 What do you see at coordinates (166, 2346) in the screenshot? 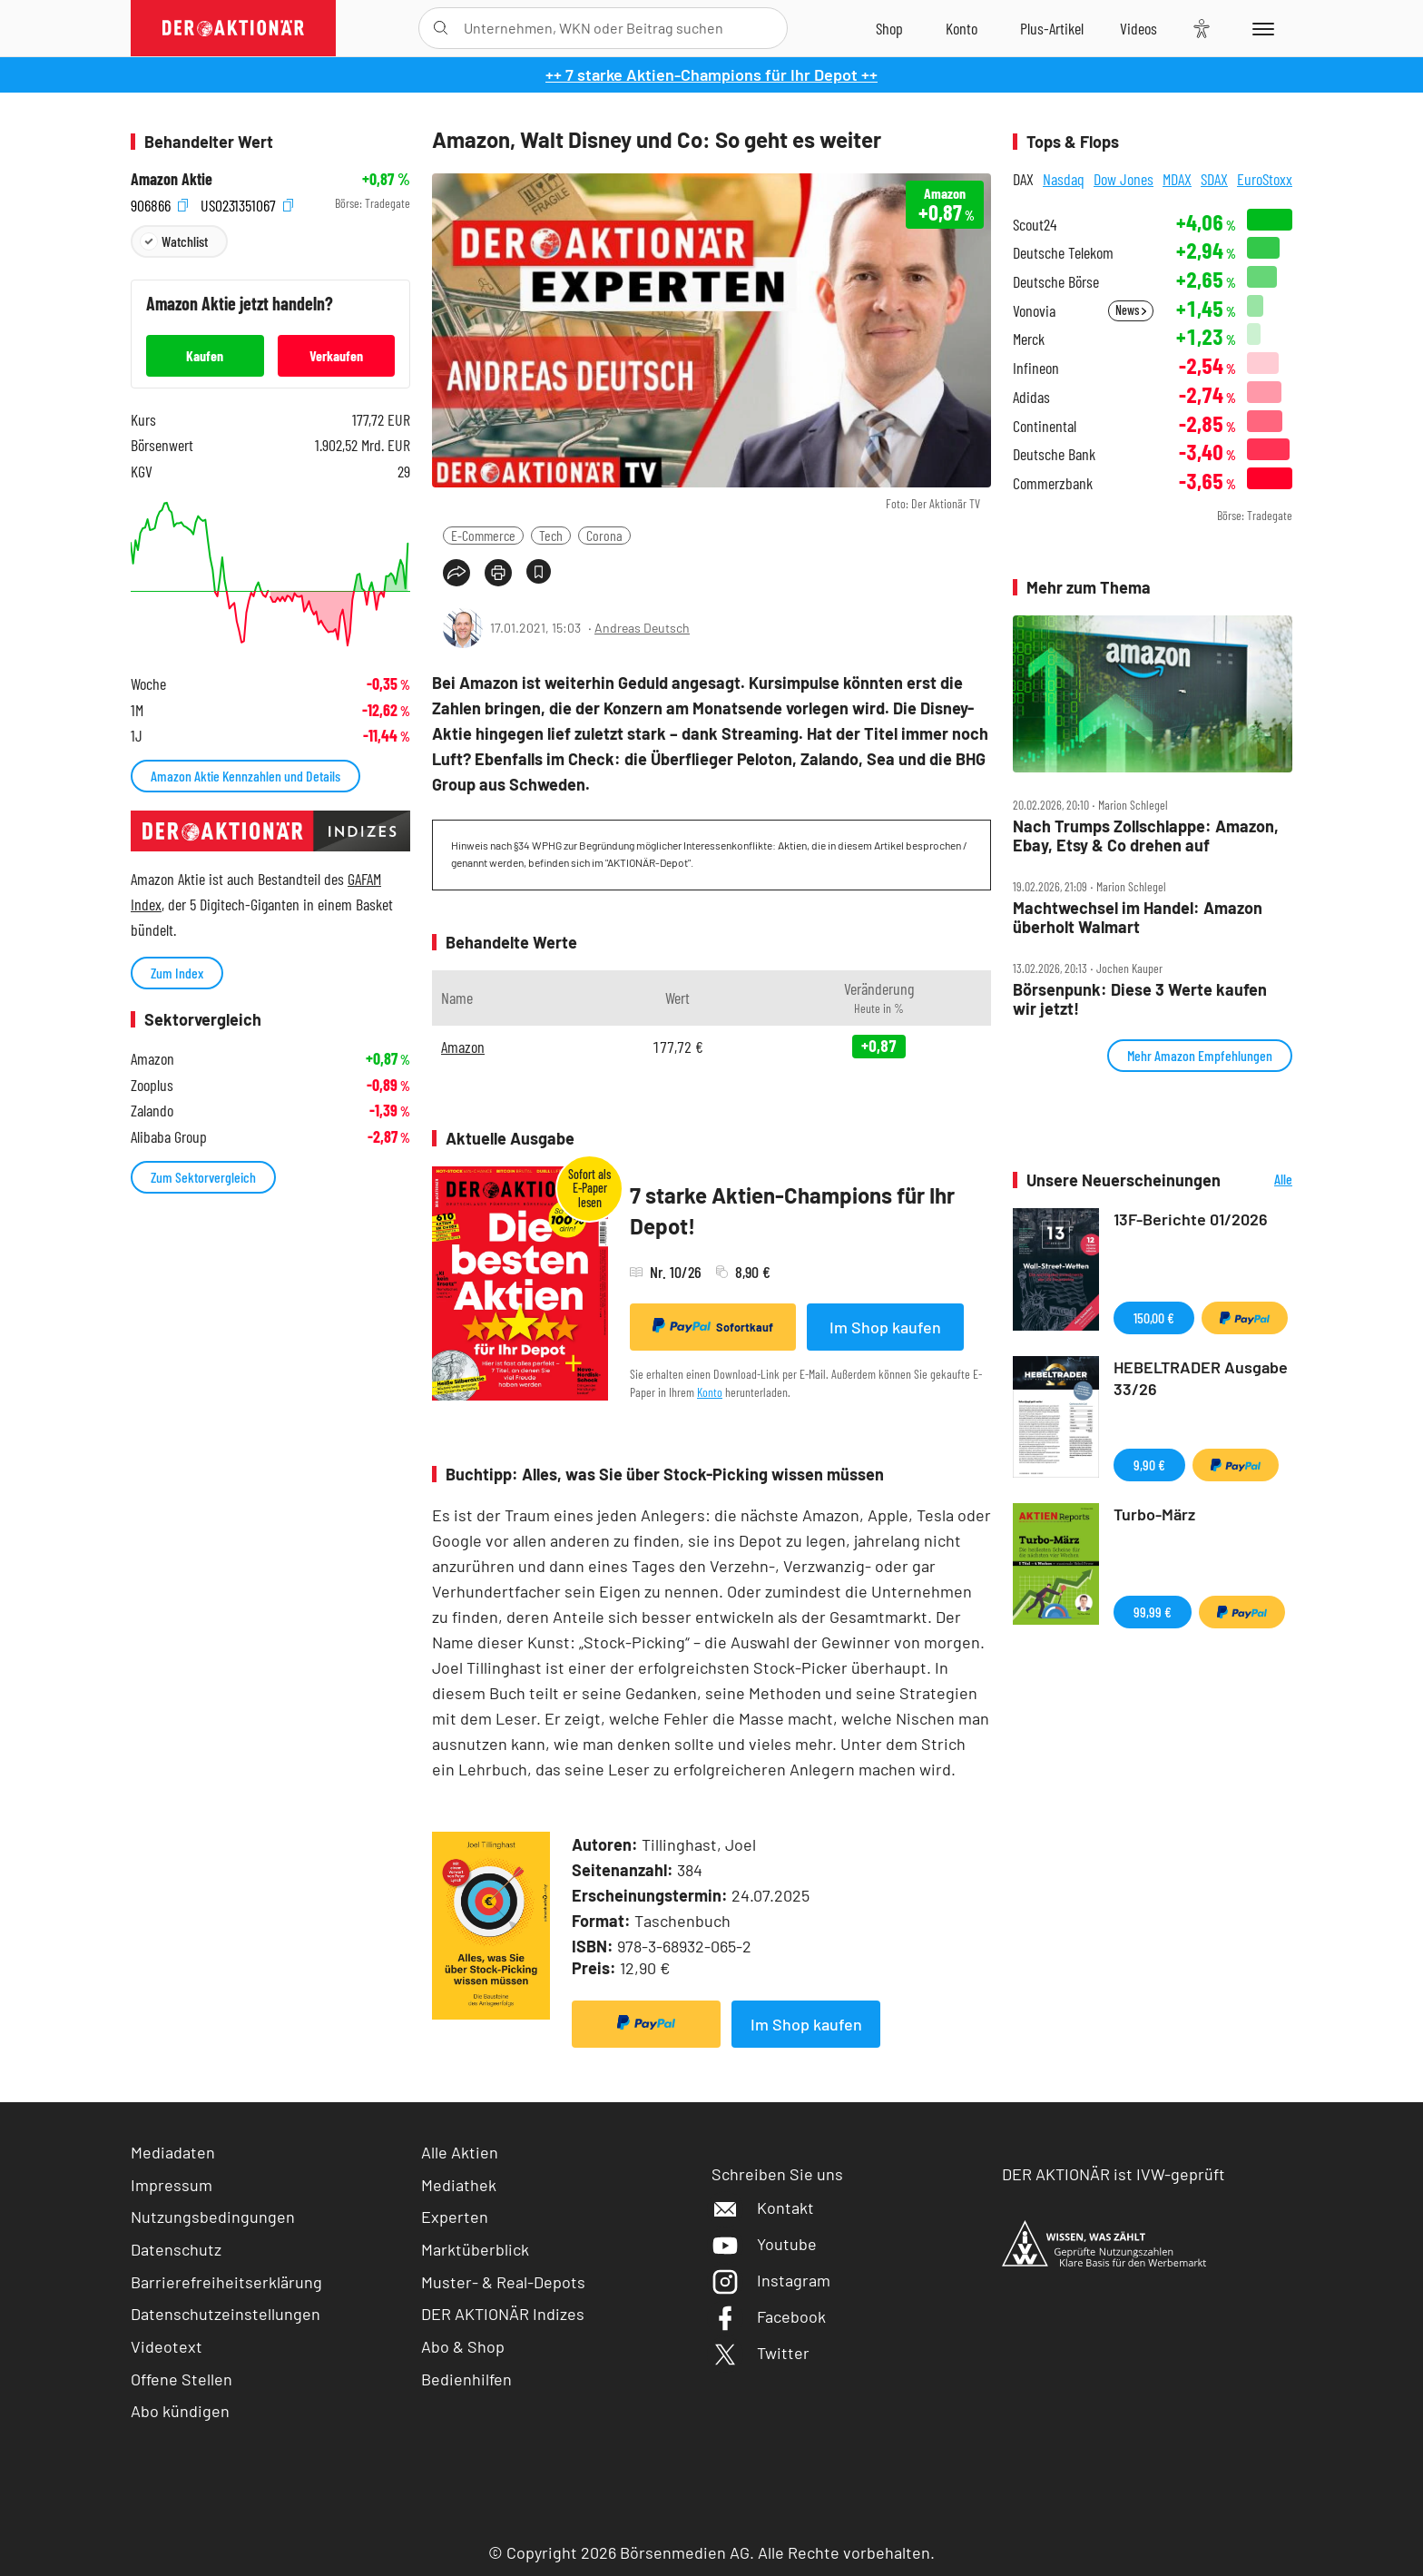
I see `Videotext` at bounding box center [166, 2346].